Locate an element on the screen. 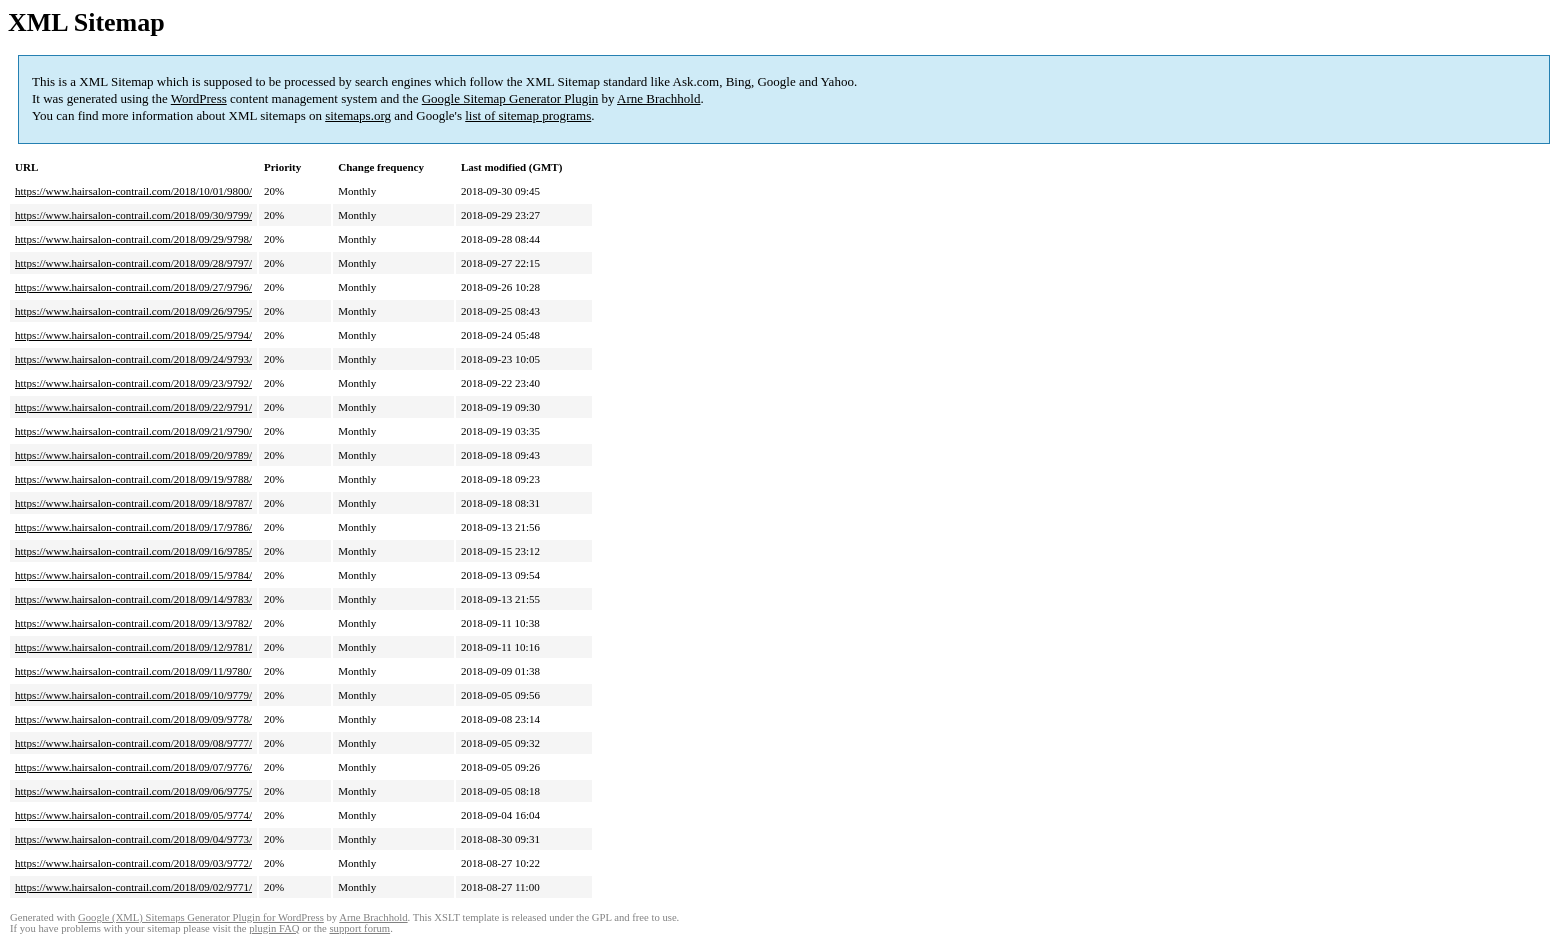 This screenshot has width=1568, height=944. Google Sitemap Generator Plugin is located at coordinates (510, 98).